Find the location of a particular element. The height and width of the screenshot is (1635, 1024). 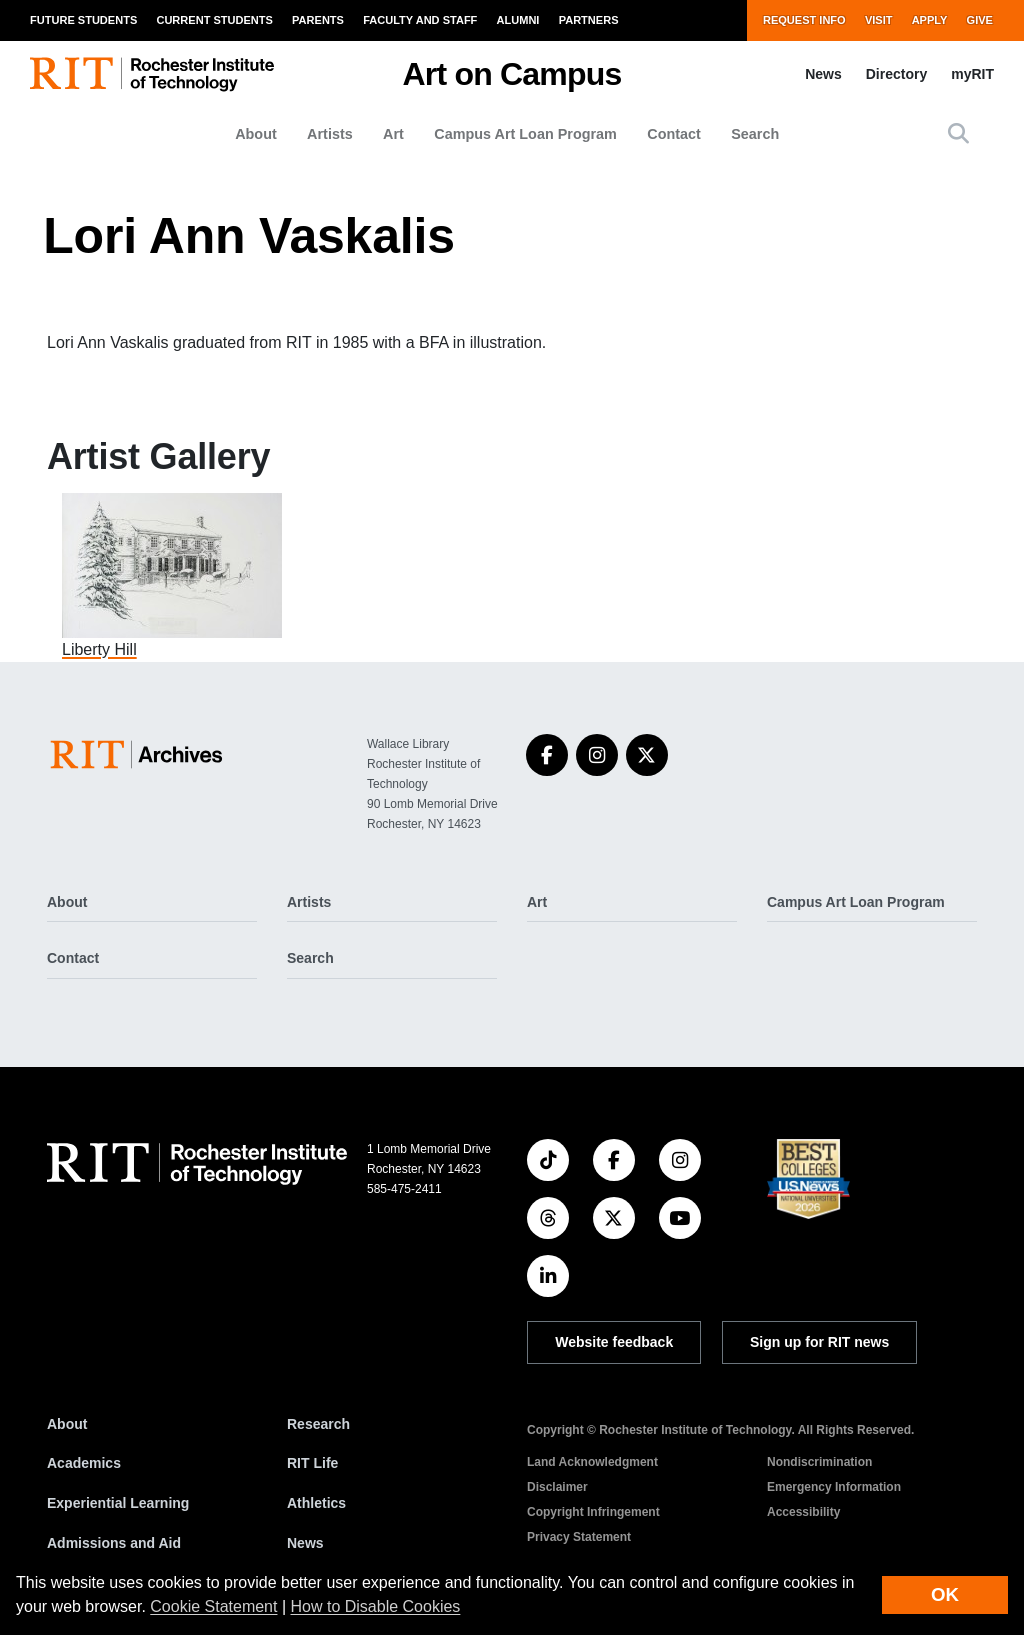

Copyright Infringement is located at coordinates (593, 1512).